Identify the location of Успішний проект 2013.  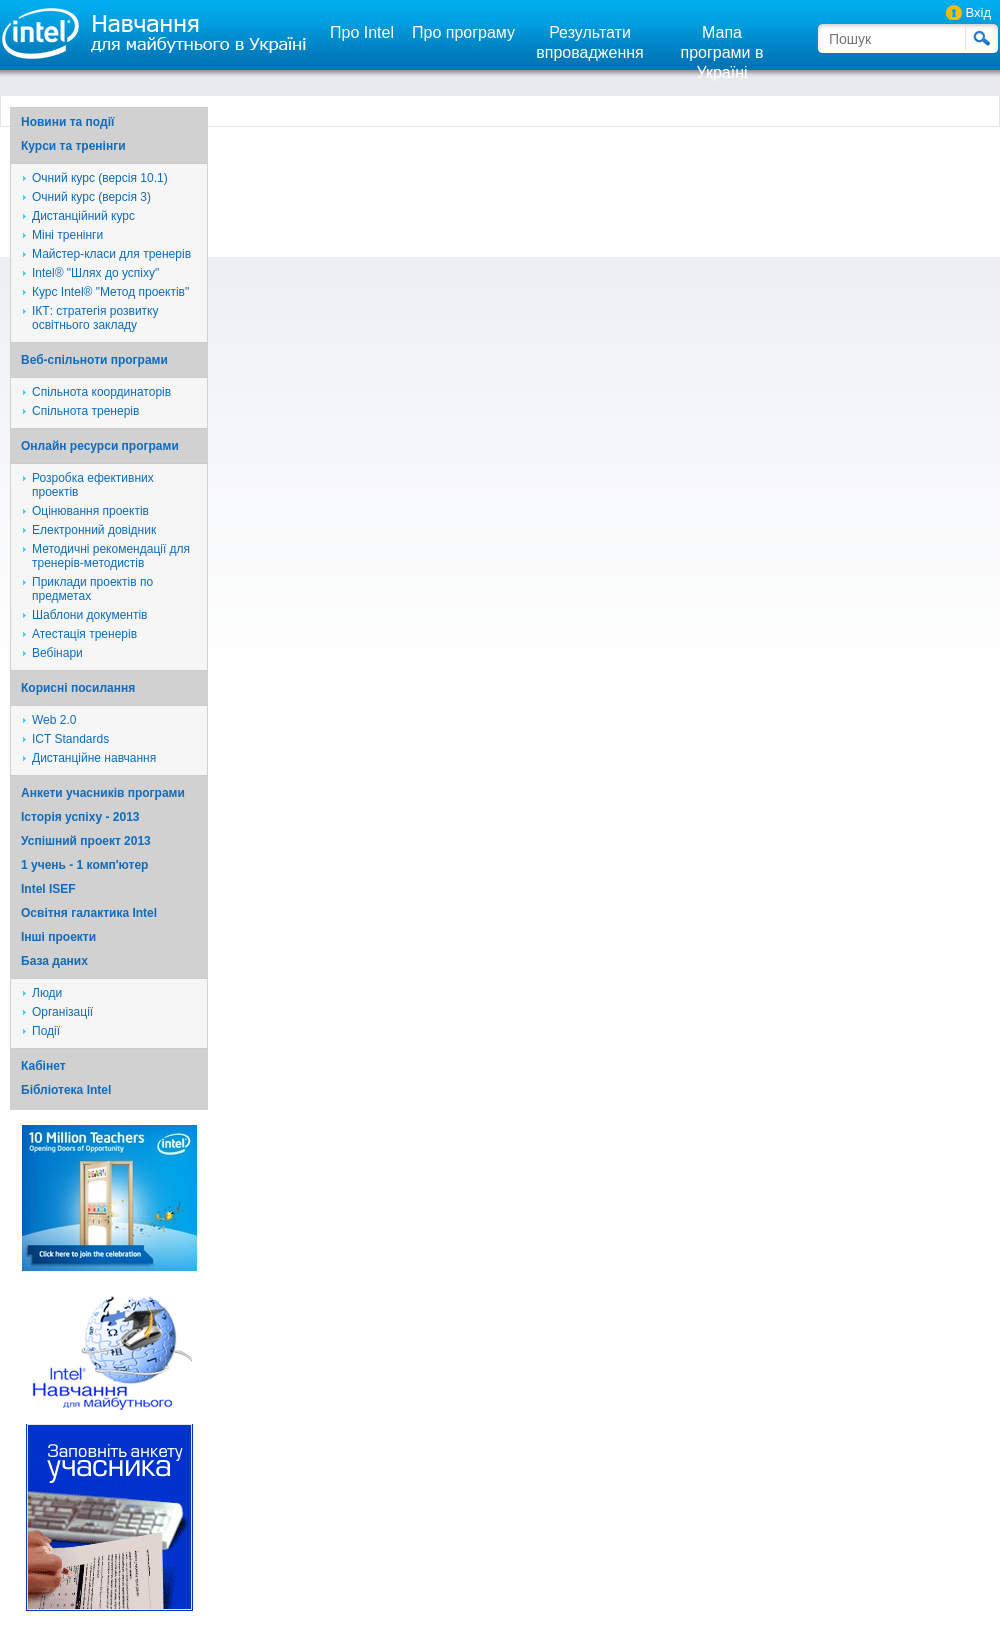
(86, 841).